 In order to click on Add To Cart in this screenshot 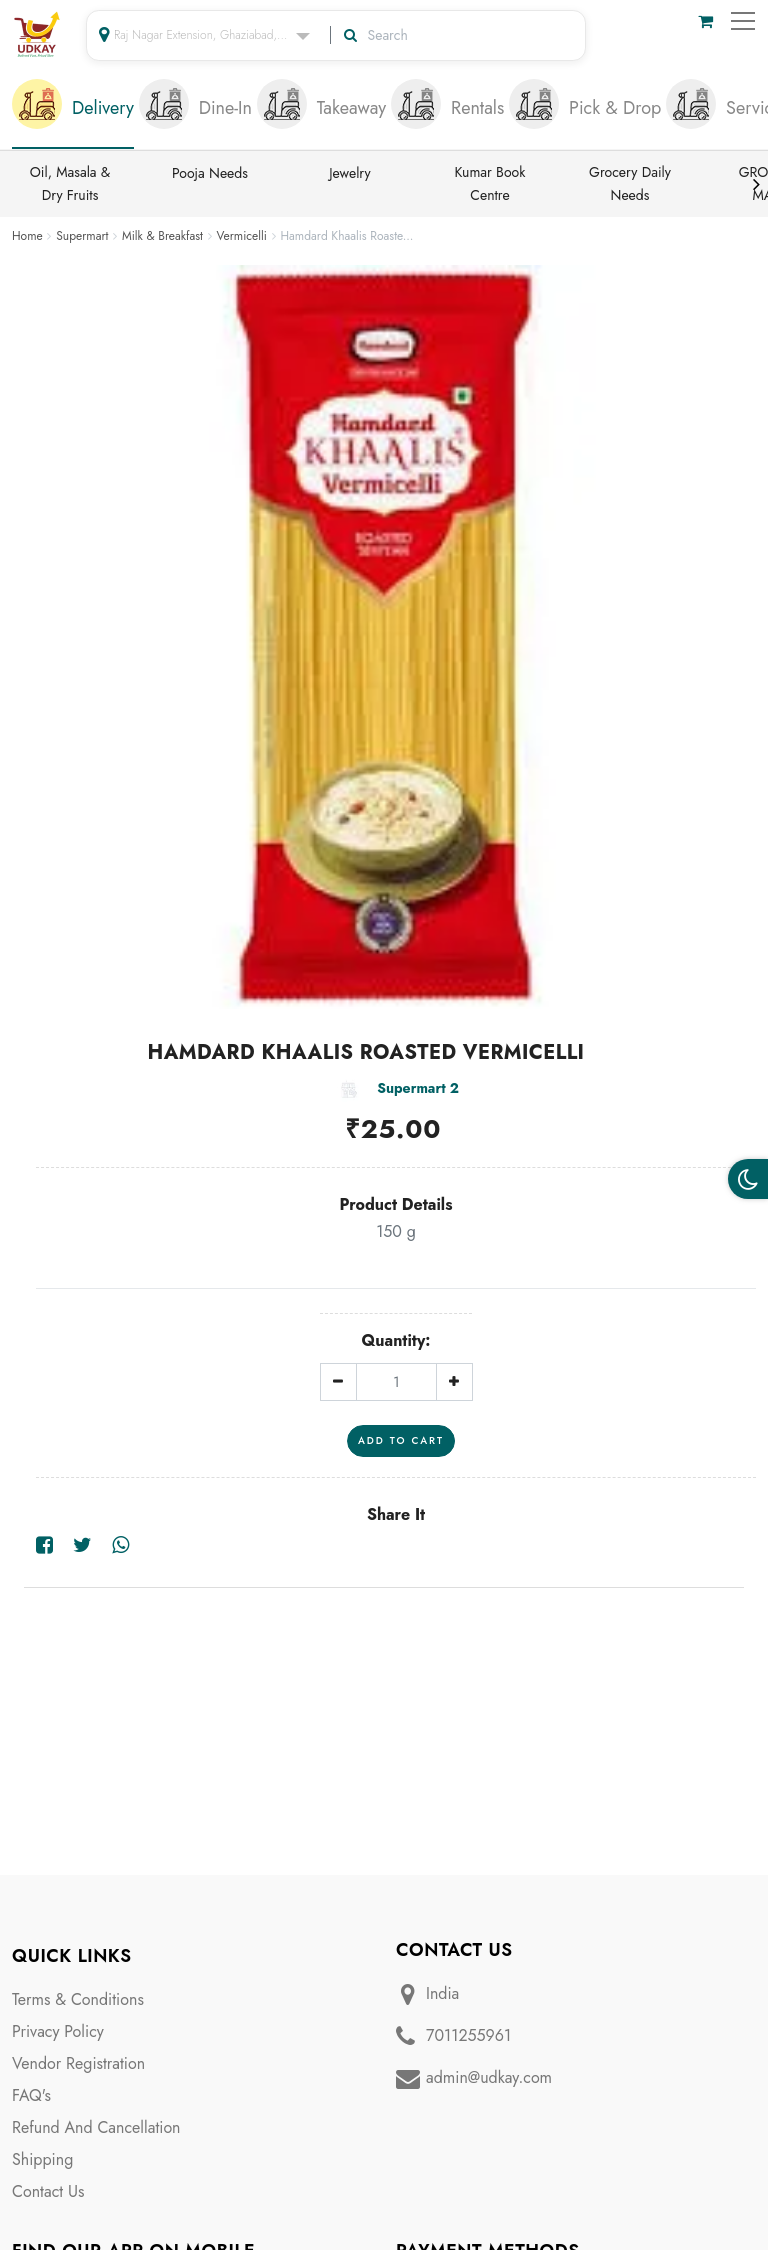, I will do `click(401, 1440)`.